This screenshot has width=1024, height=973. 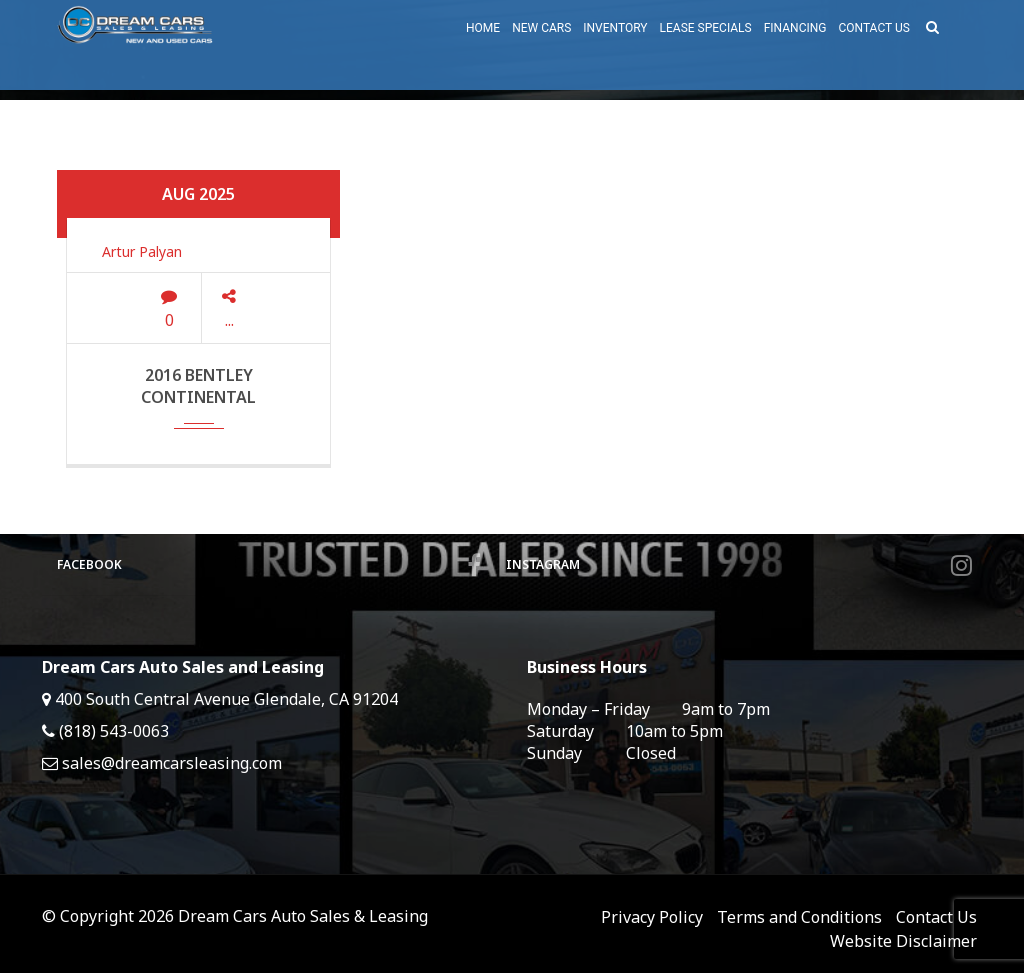 What do you see at coordinates (799, 917) in the screenshot?
I see `Terms and Conditions` at bounding box center [799, 917].